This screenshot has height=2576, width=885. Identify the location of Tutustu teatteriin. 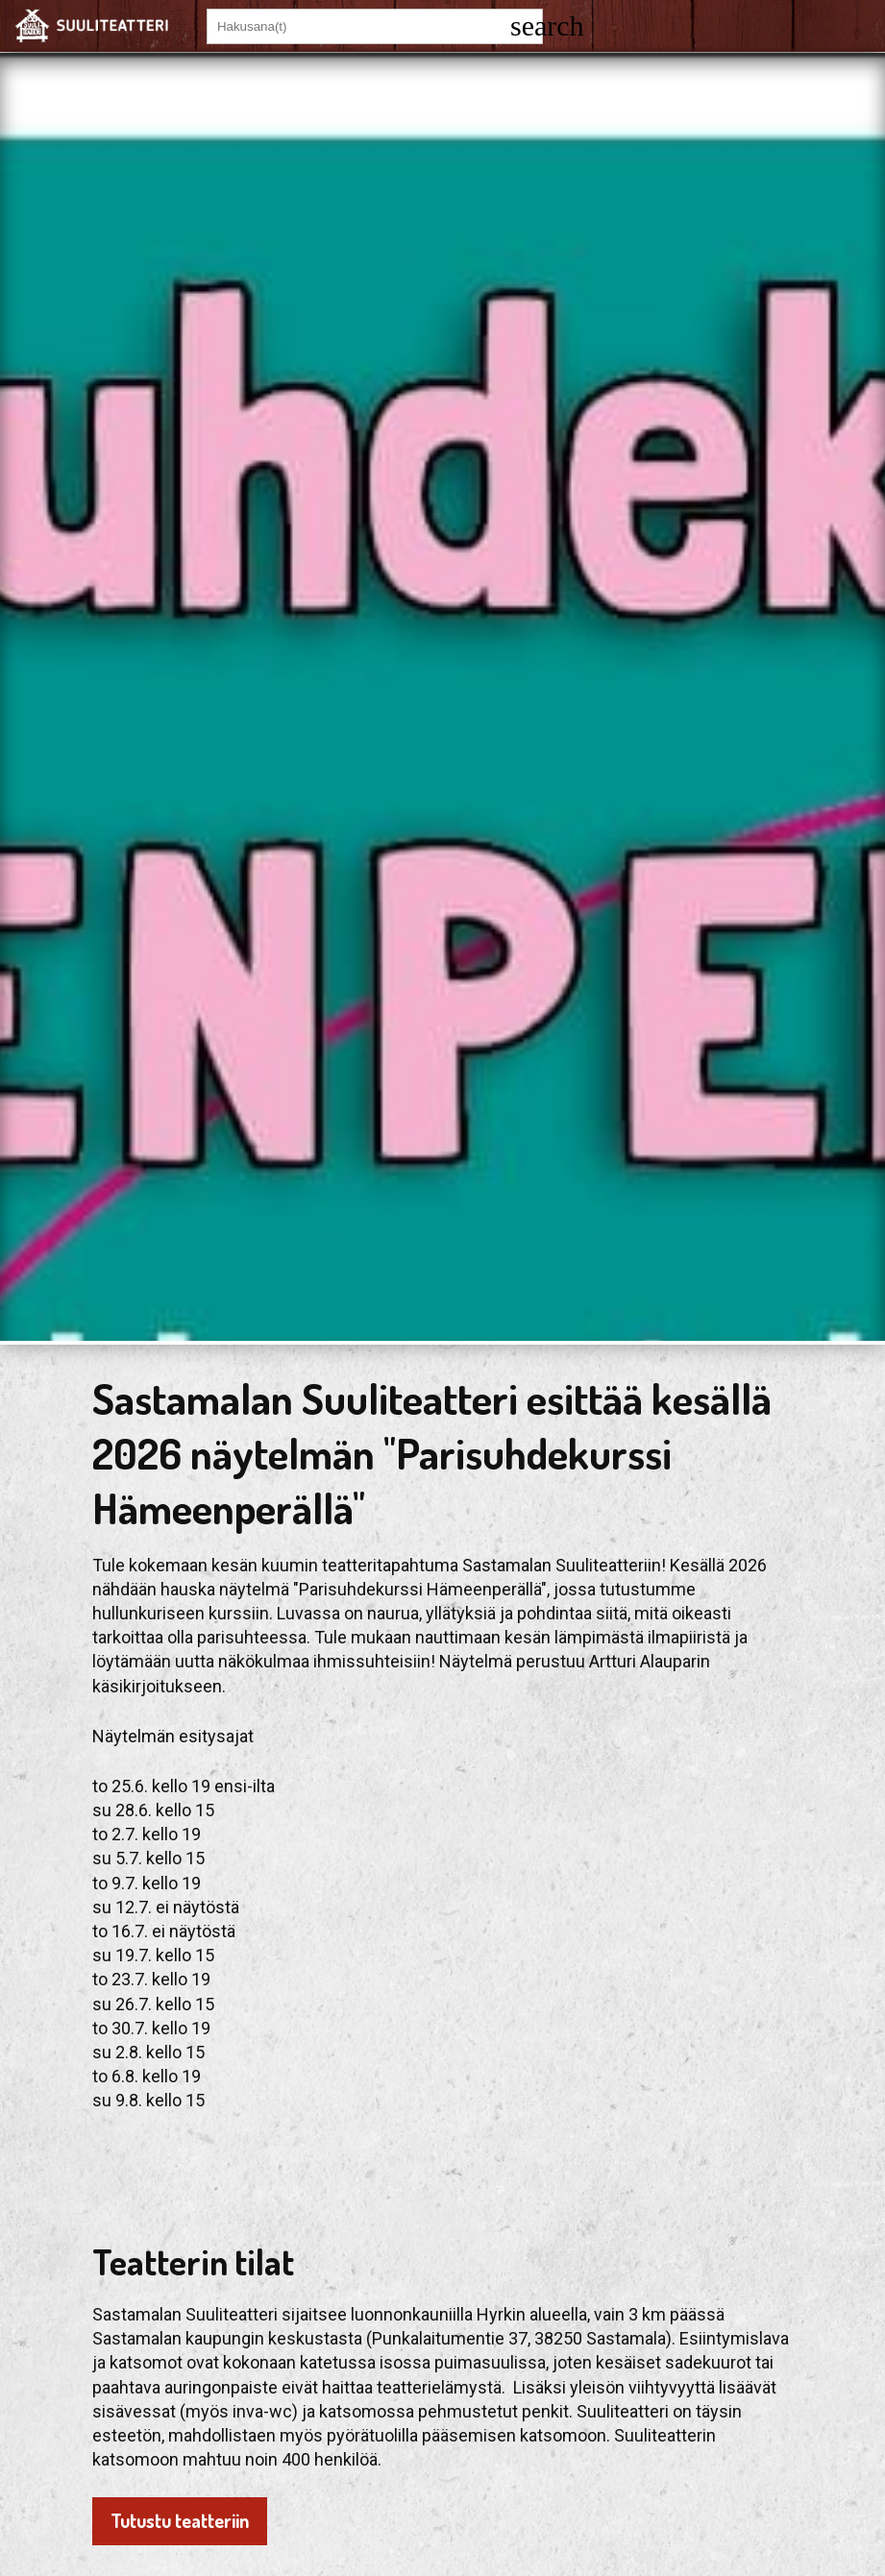
(180, 2520).